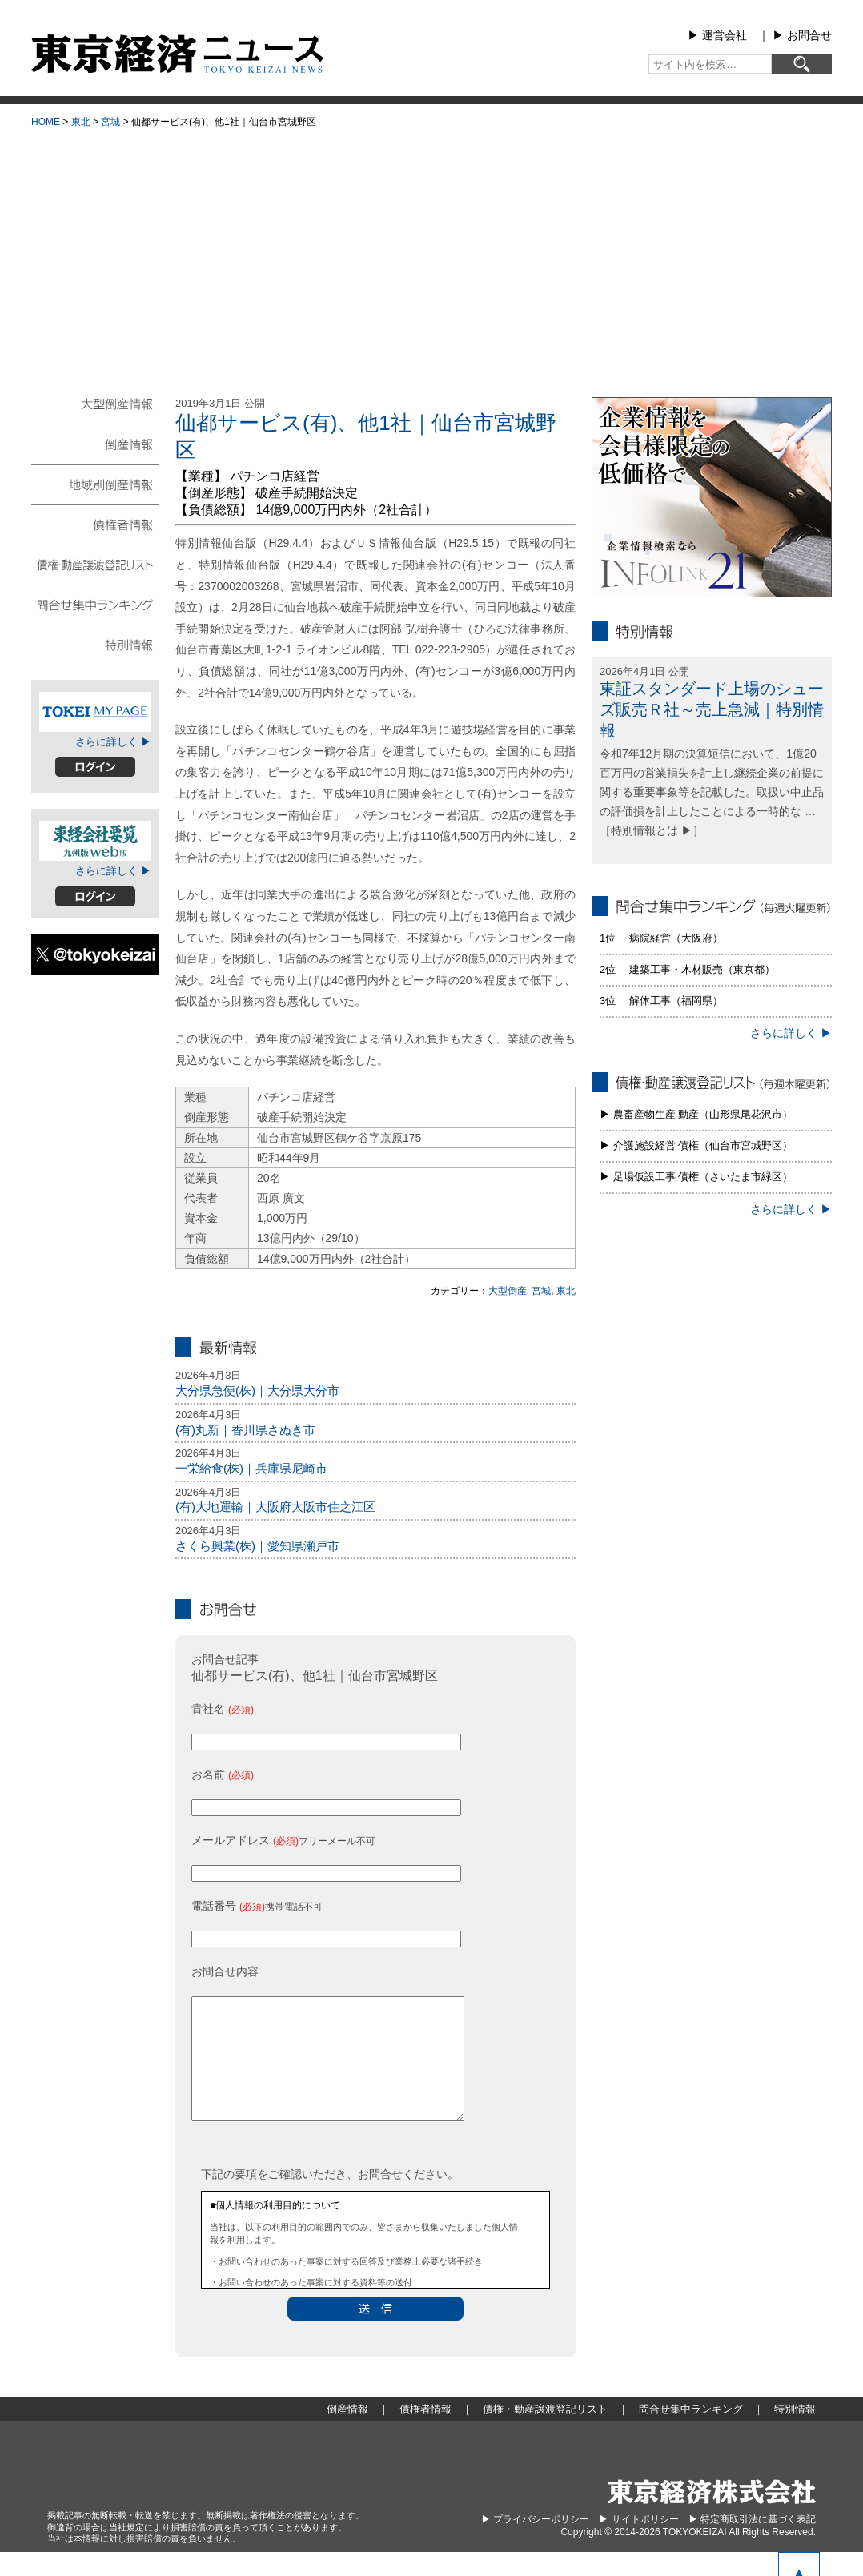 This screenshot has width=863, height=2576. I want to click on ▶︎ プライバシーポリシー, so click(535, 2543).